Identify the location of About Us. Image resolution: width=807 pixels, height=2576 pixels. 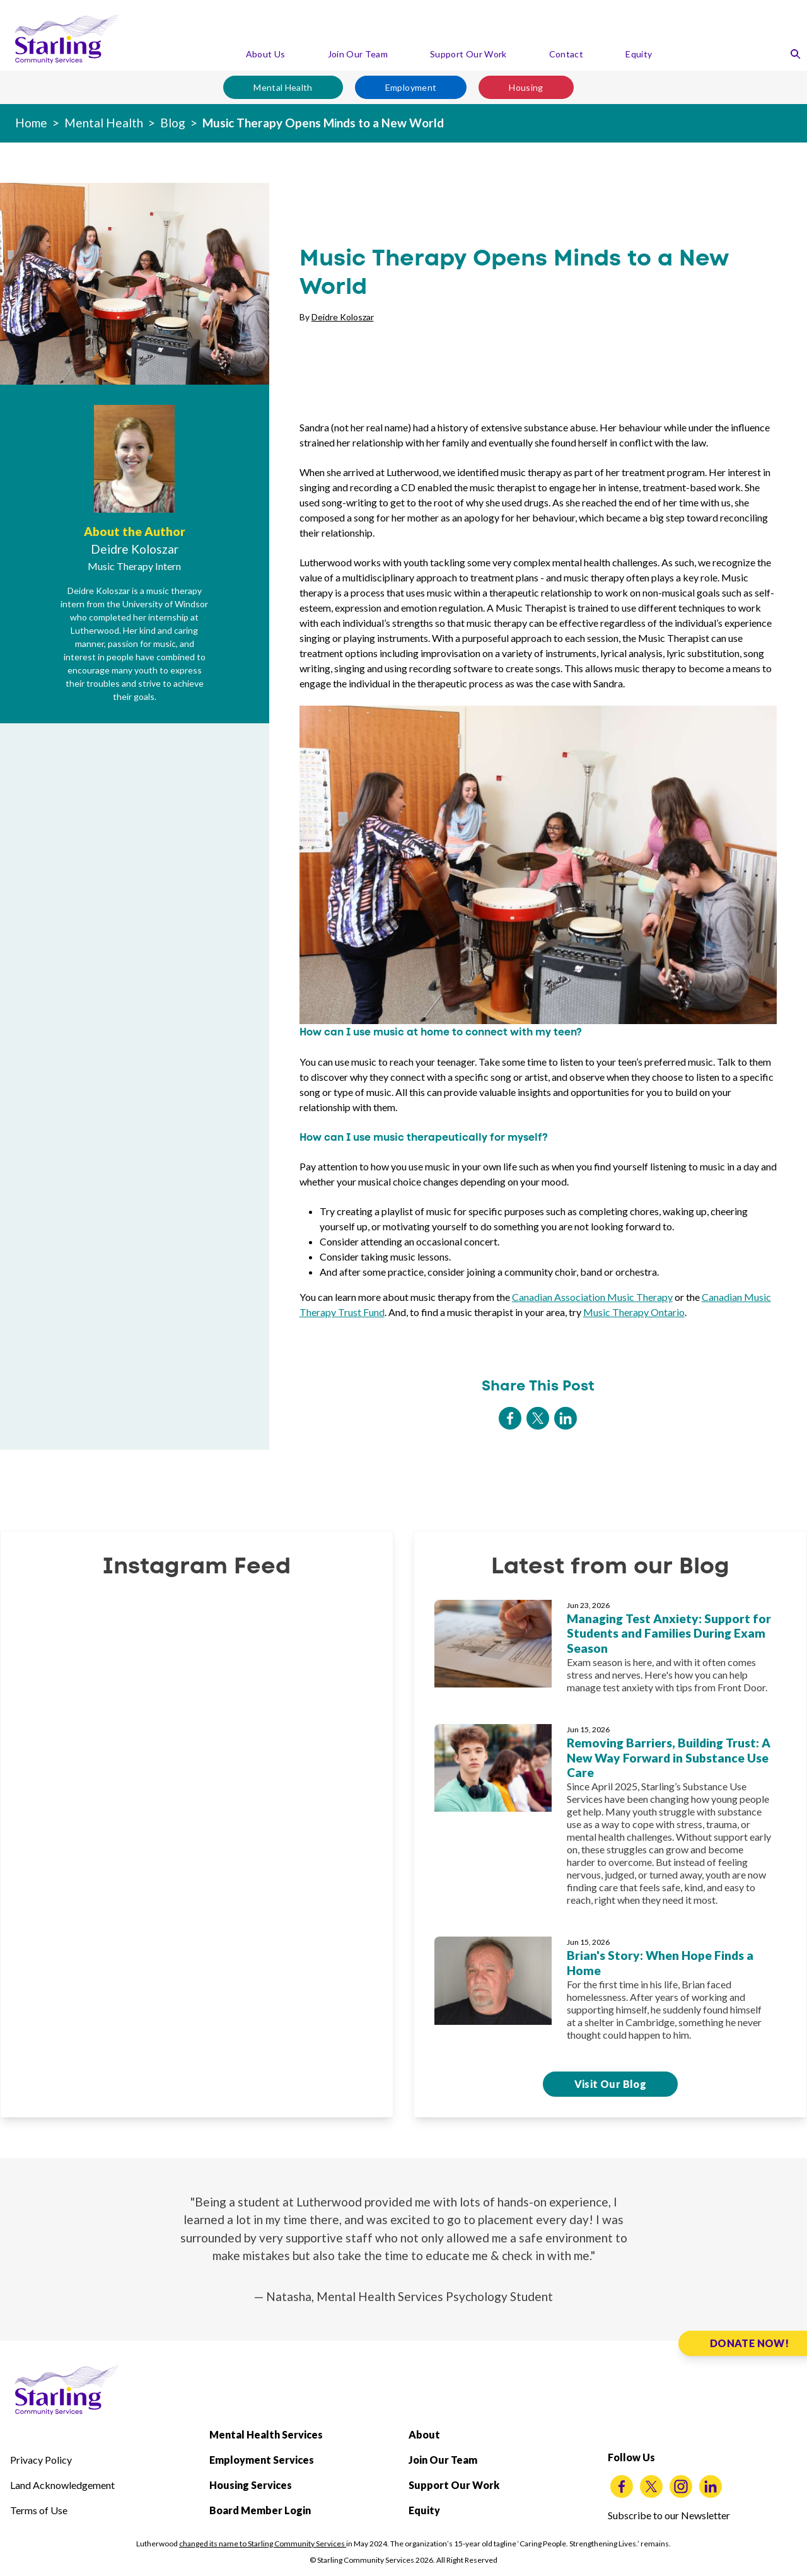
(266, 54).